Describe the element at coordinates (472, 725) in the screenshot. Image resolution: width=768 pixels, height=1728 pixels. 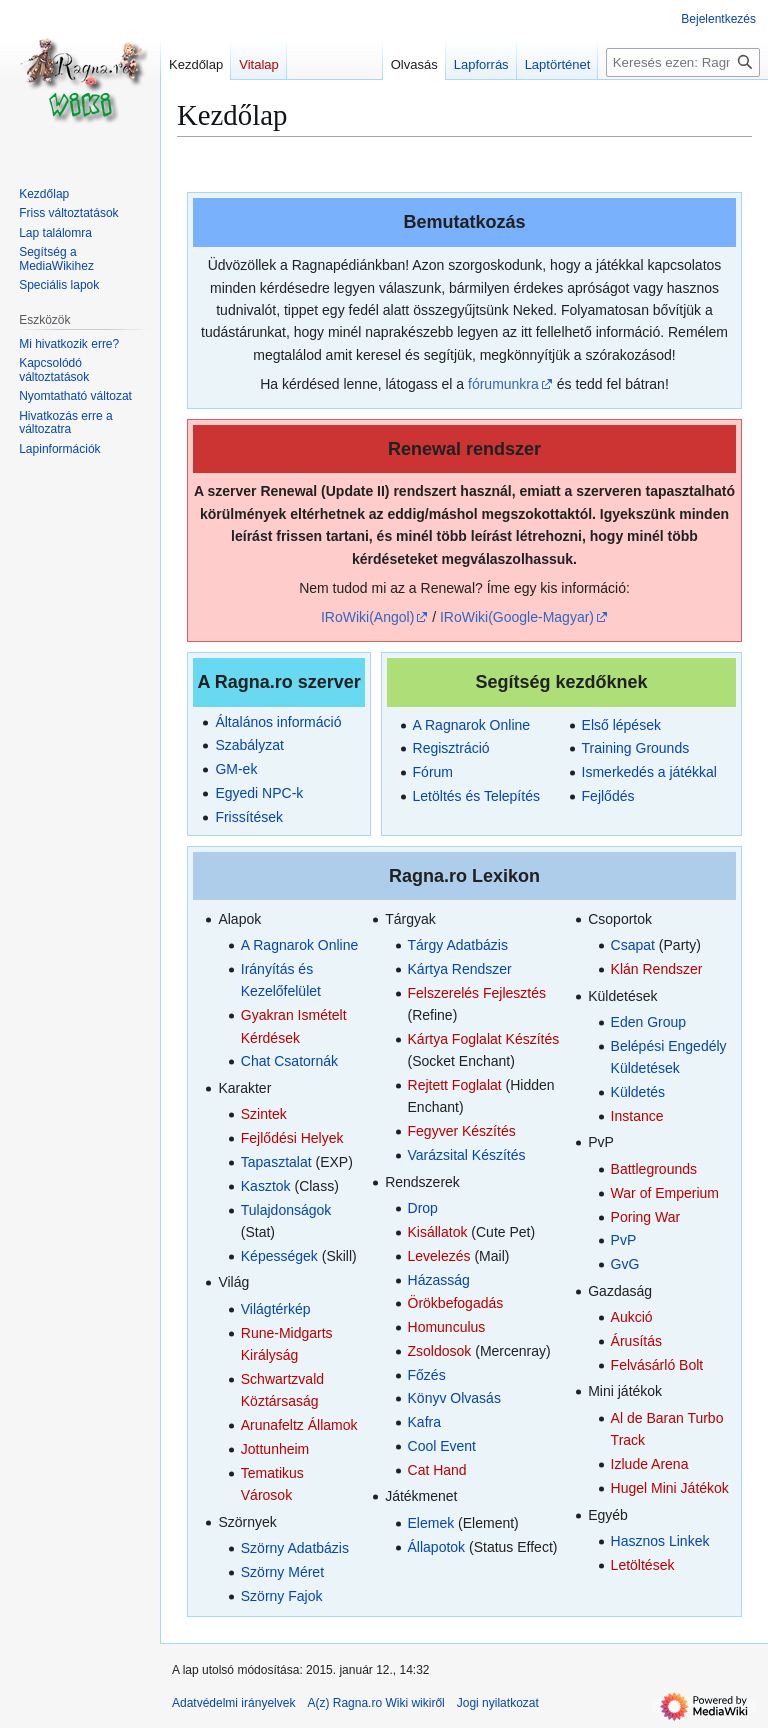
I see `A Ragnarok Online` at that location.